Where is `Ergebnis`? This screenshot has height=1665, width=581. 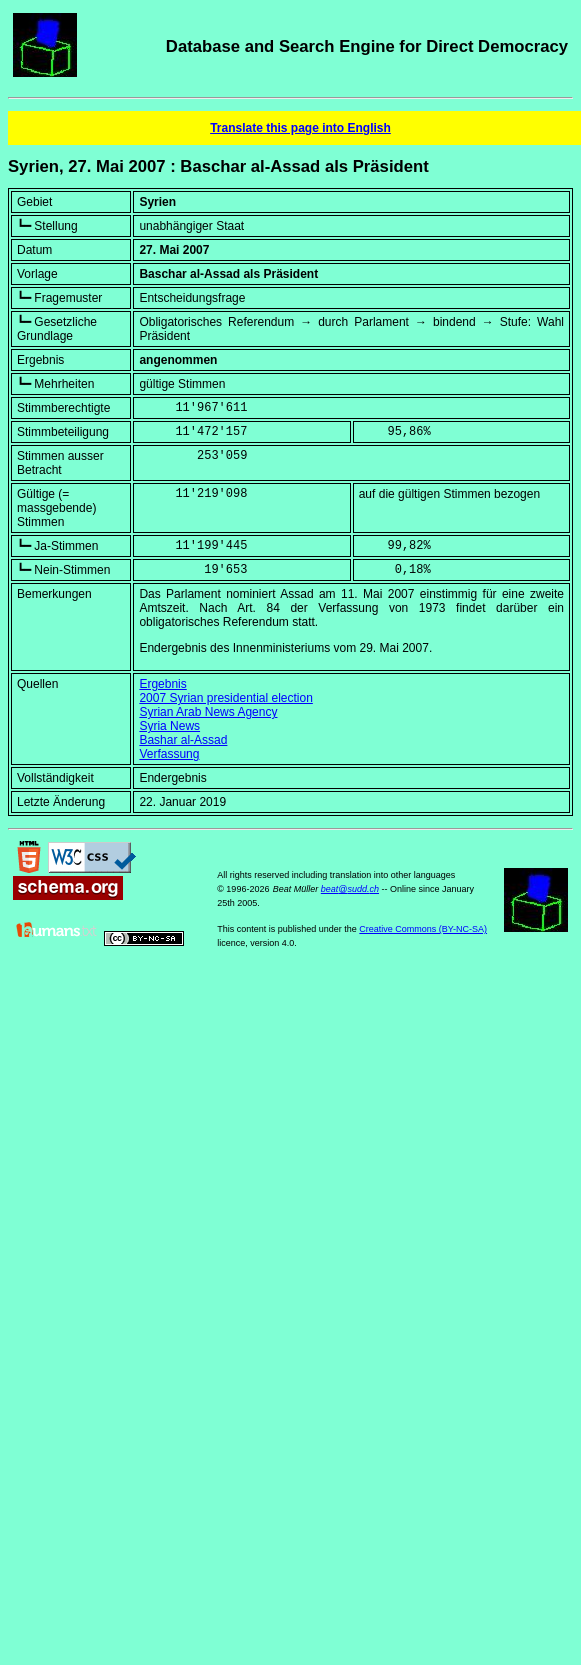 Ergebnis is located at coordinates (162, 684).